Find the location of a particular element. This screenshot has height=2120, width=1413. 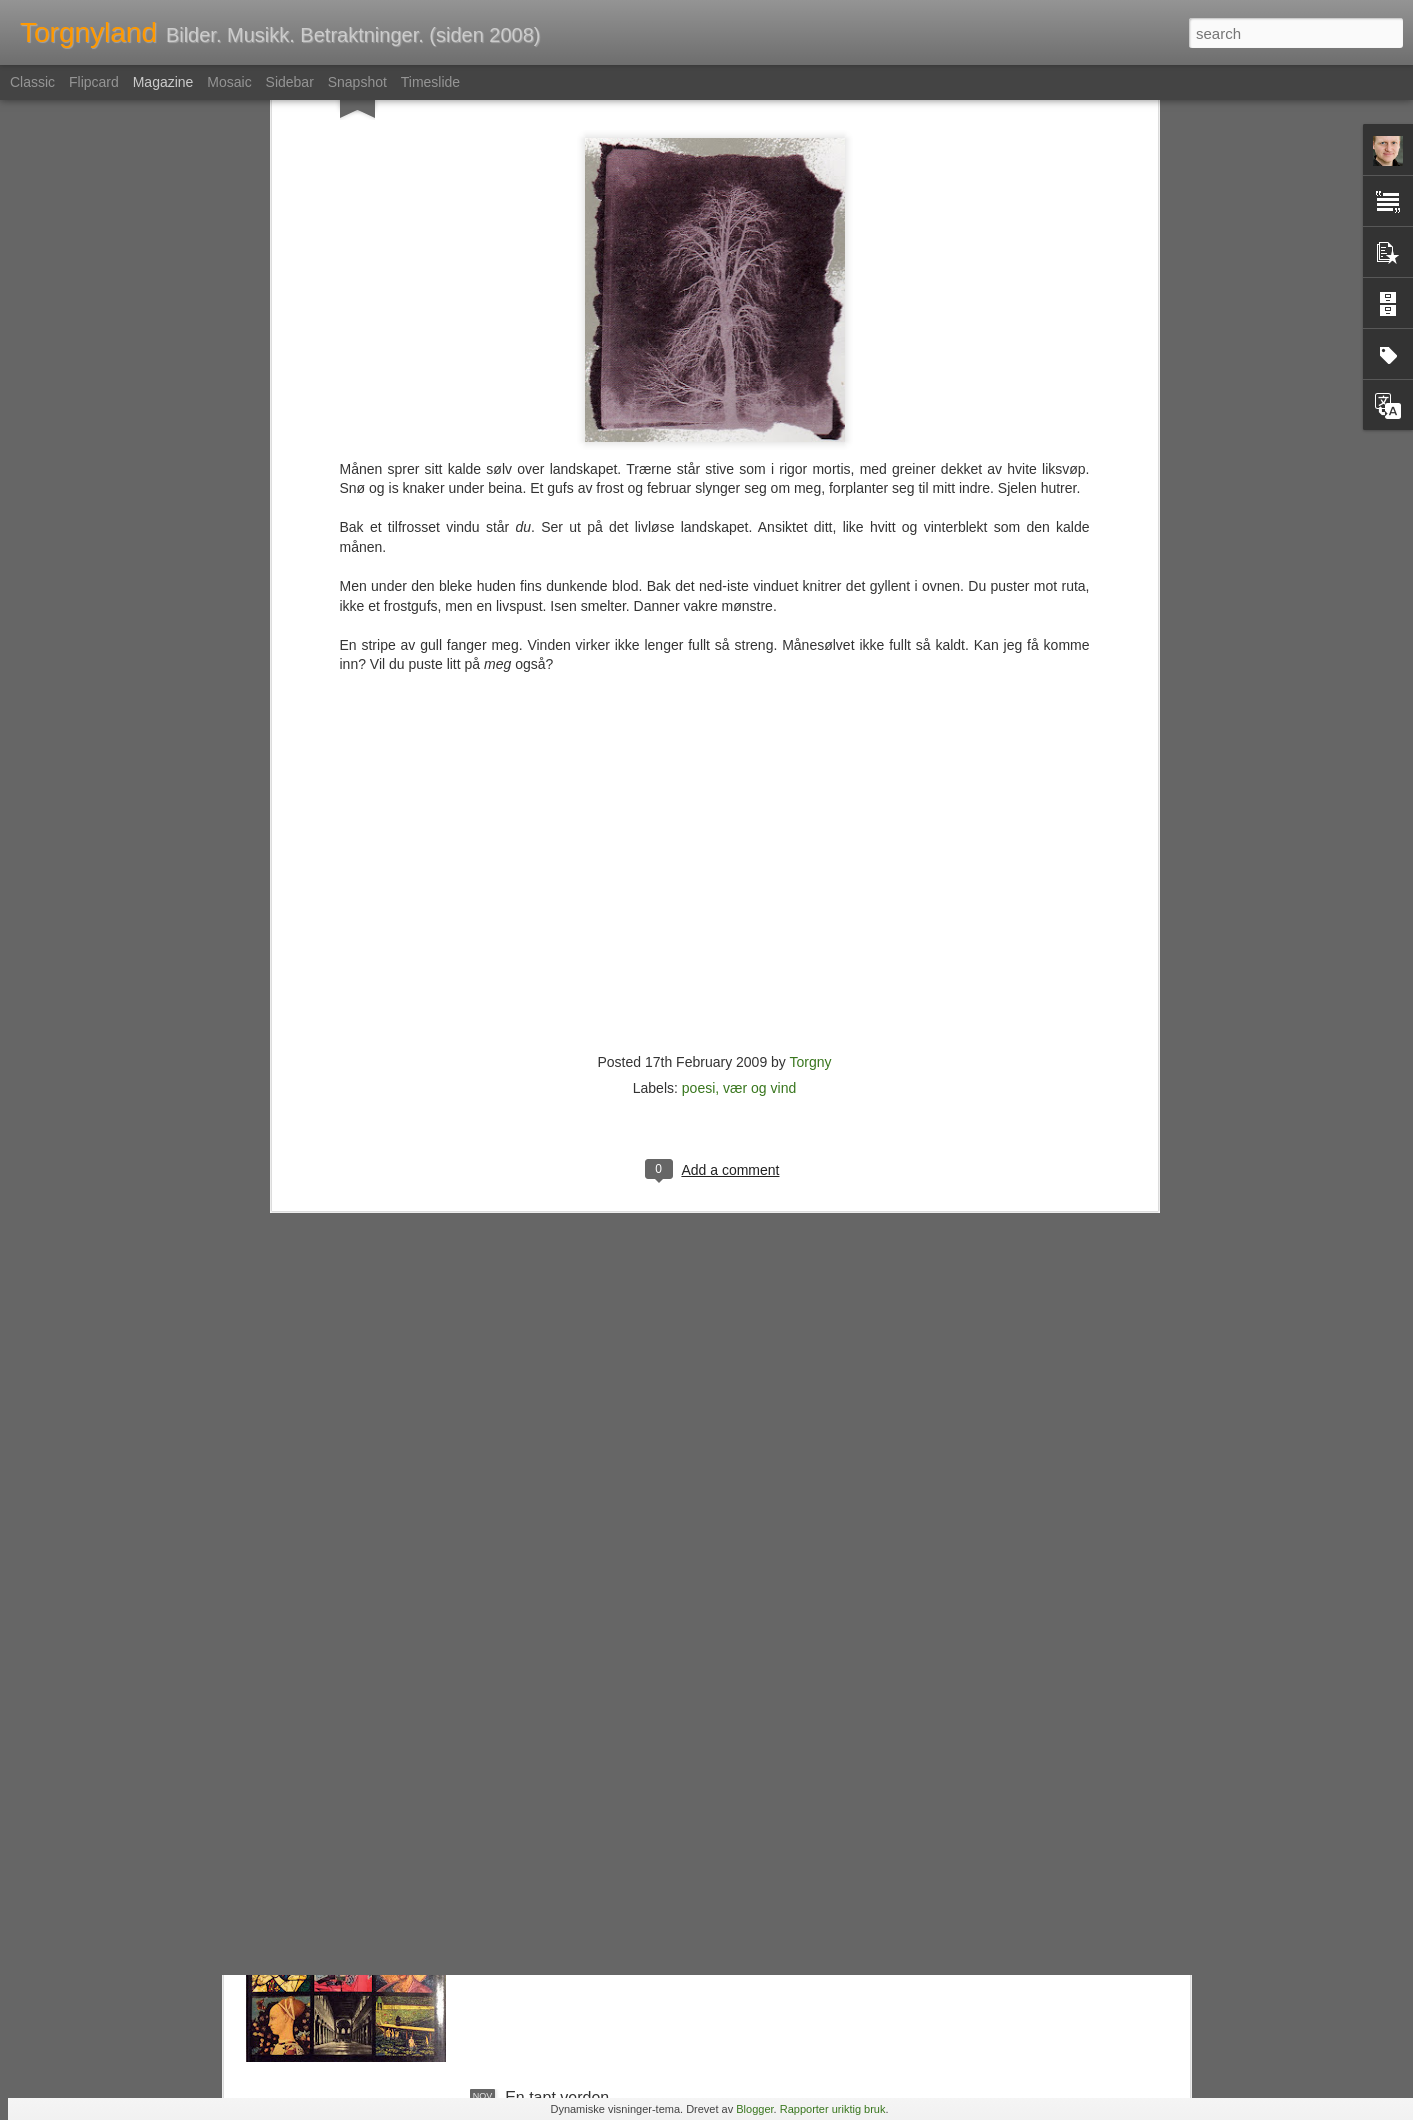

Kunst i bokhylla is located at coordinates (561, 1870).